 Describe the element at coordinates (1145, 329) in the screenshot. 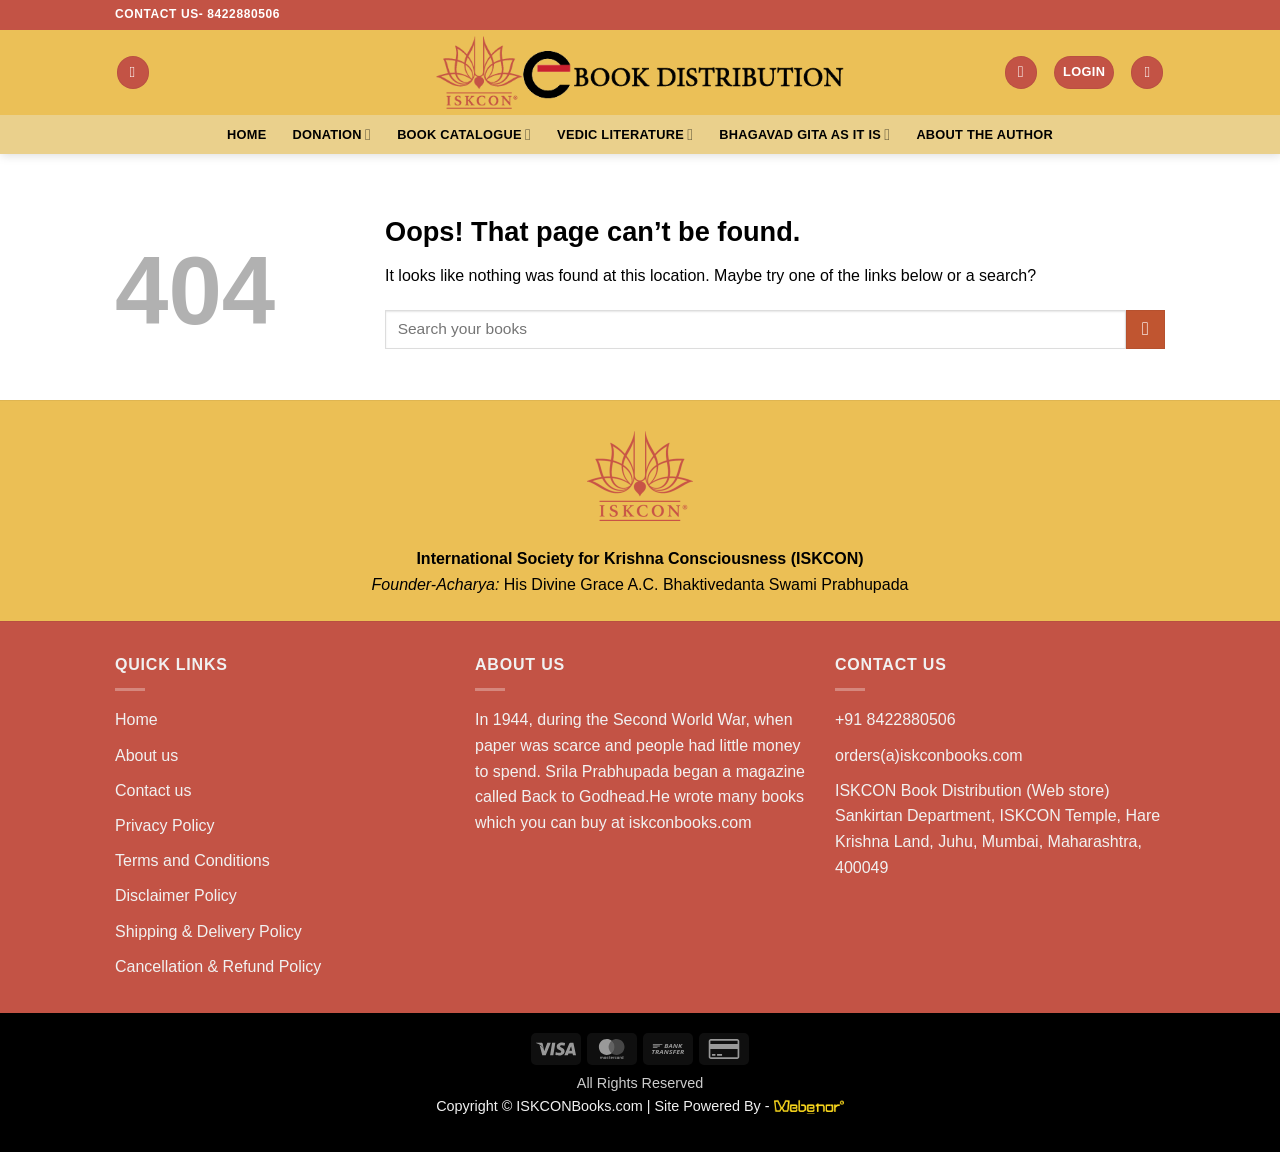

I see `[Submit]` at that location.